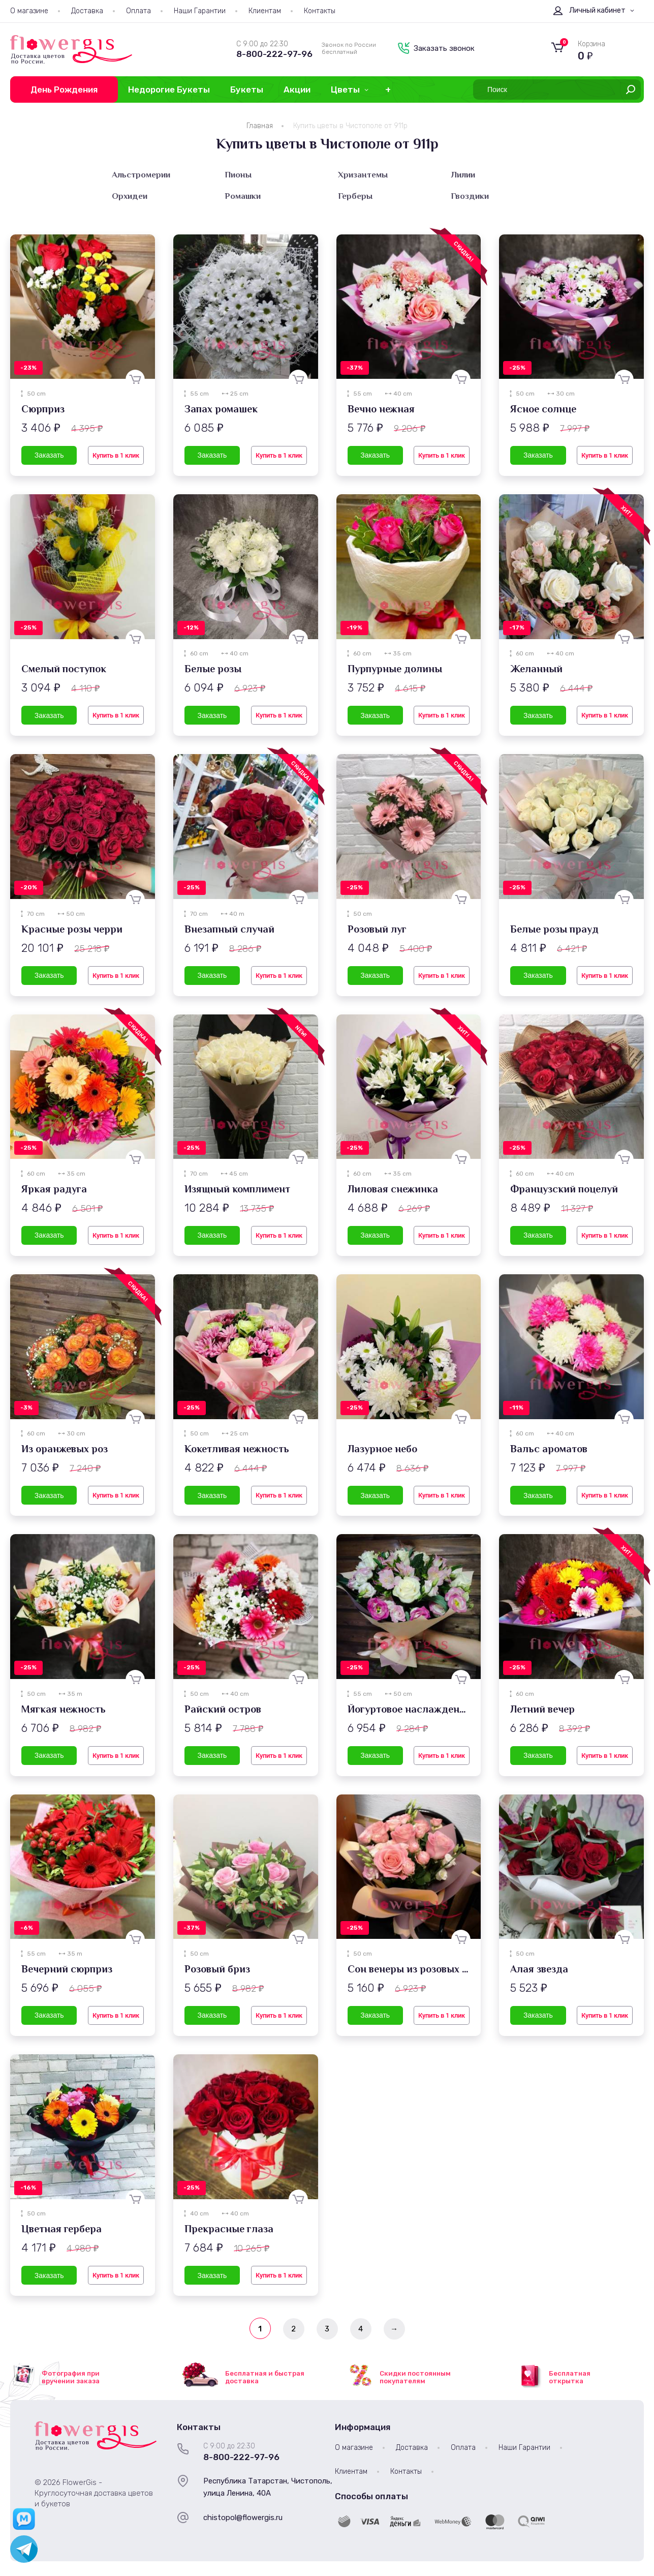  What do you see at coordinates (64, 89) in the screenshot?
I see `День Рождения` at bounding box center [64, 89].